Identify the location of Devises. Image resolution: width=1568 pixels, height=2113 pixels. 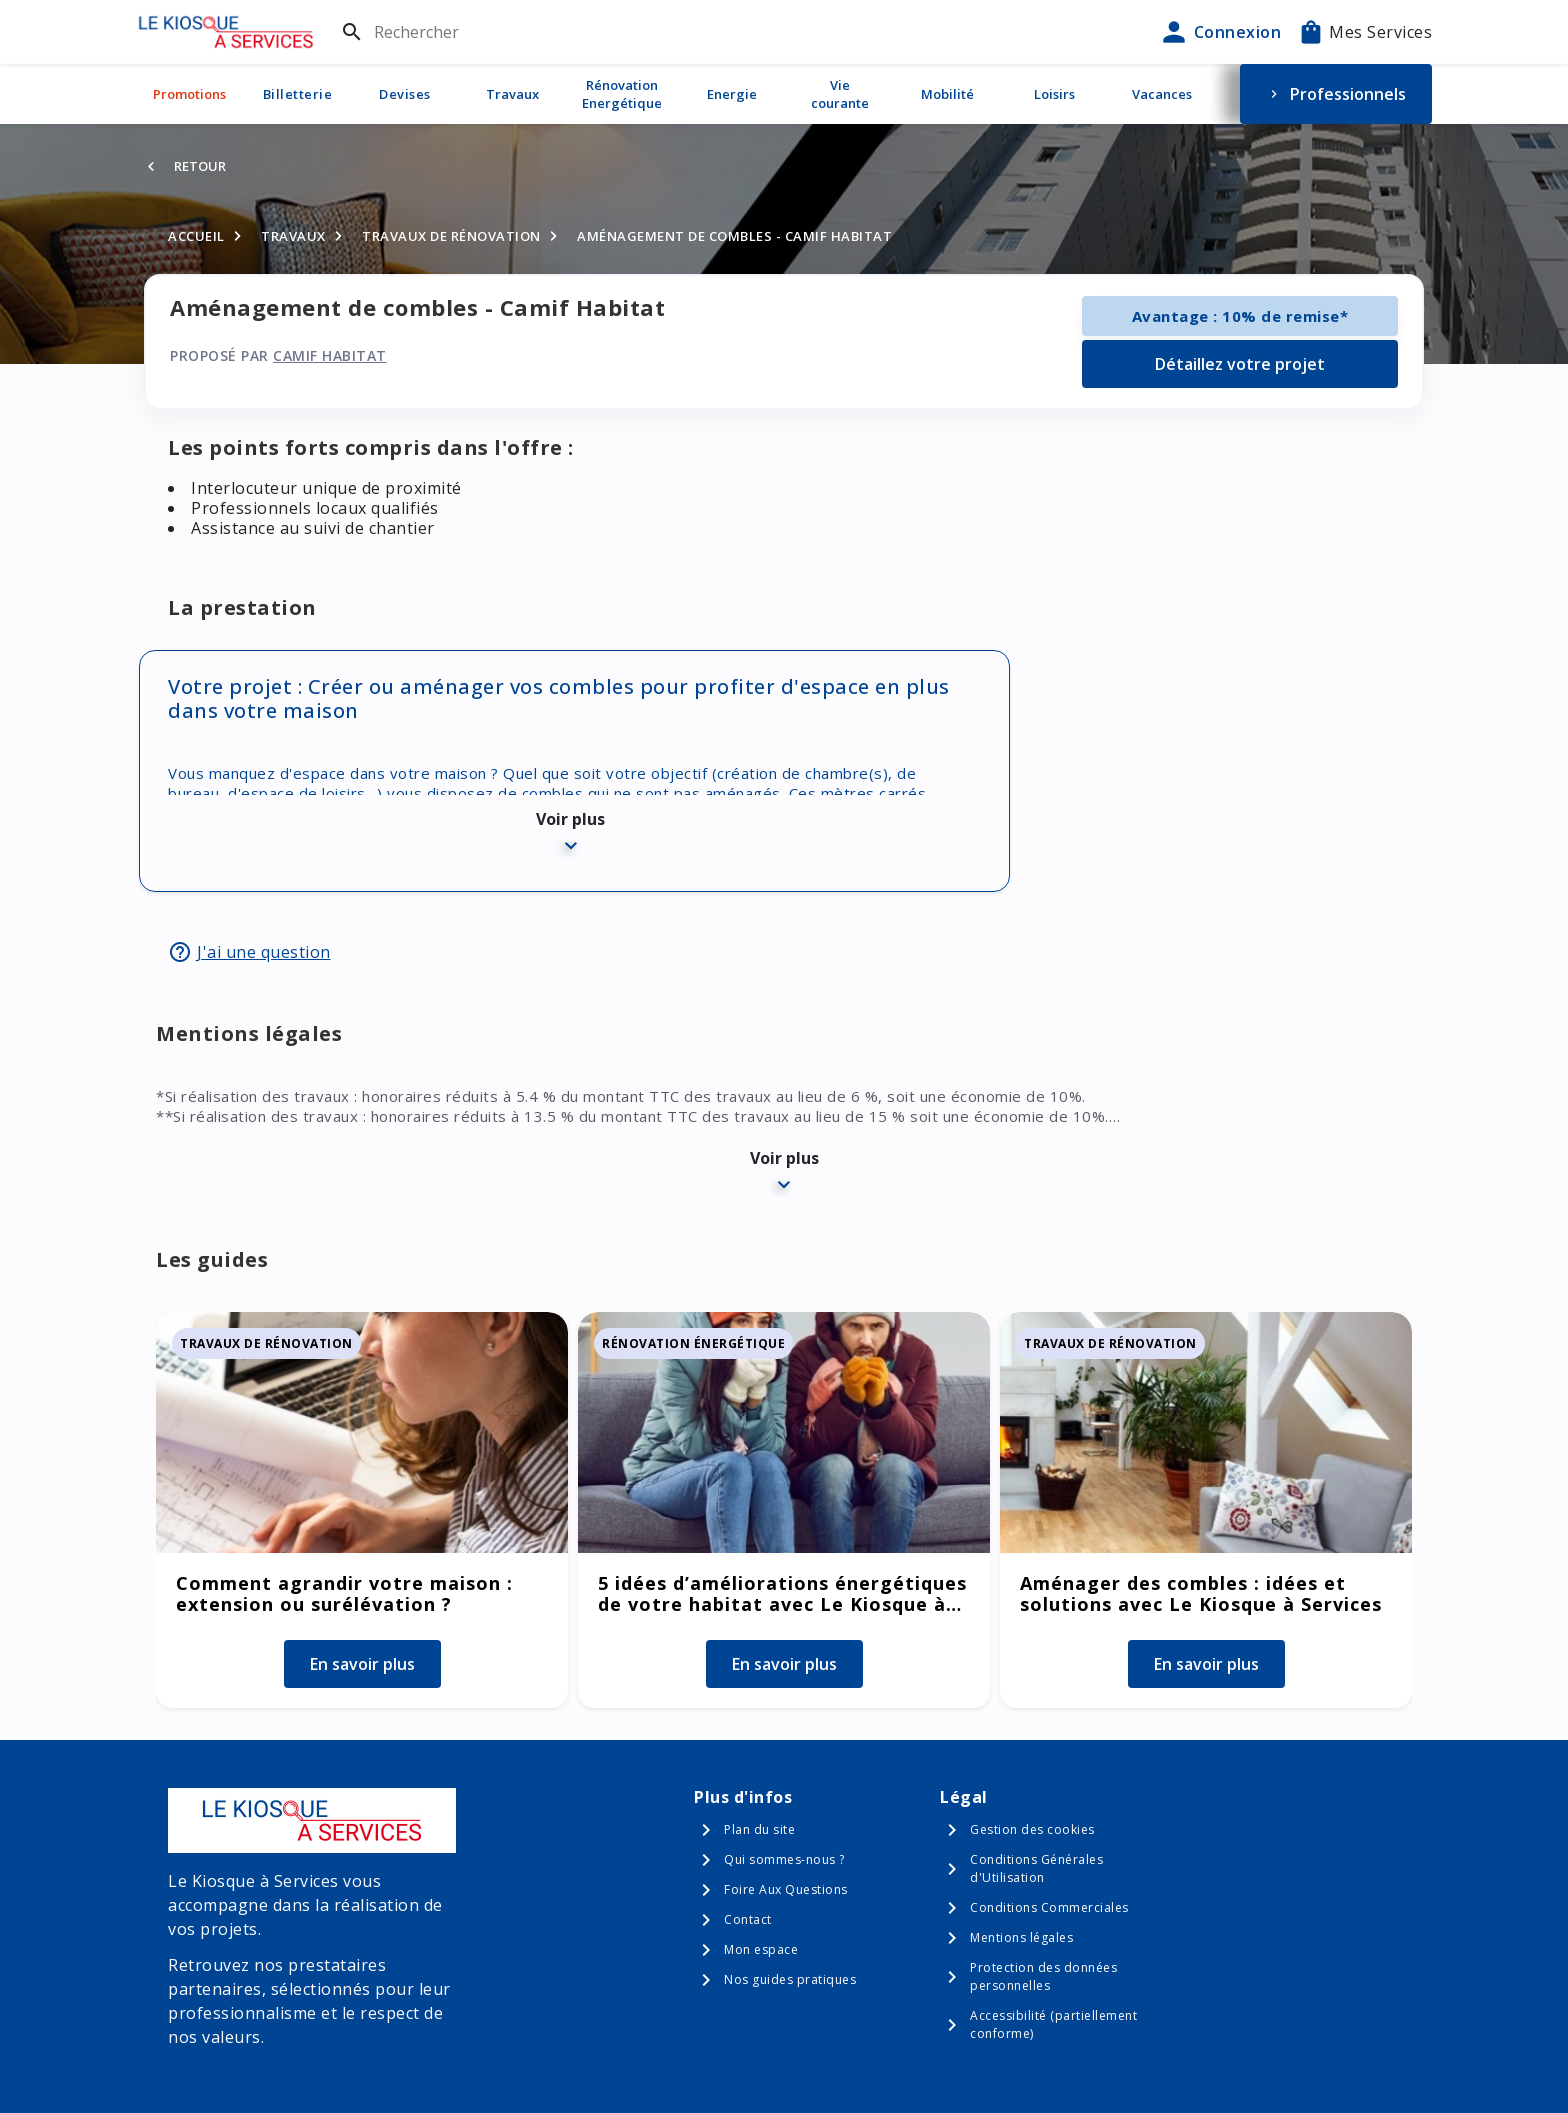
(405, 94).